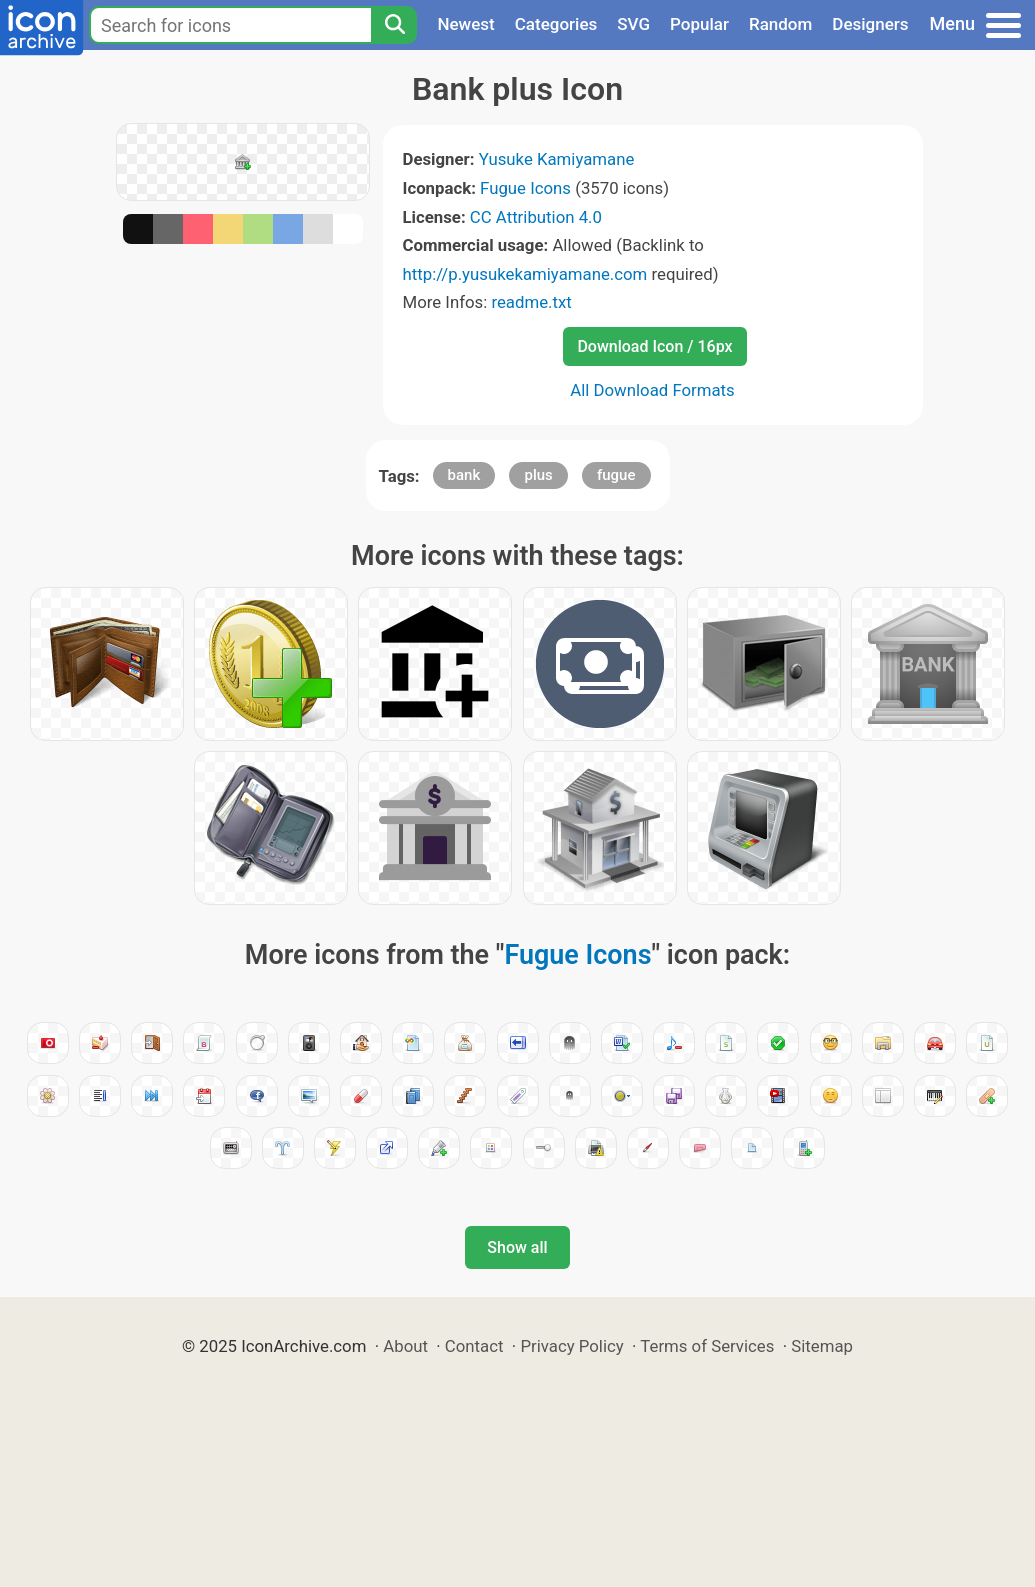 The height and width of the screenshot is (1587, 1035). Describe the element at coordinates (707, 1346) in the screenshot. I see `Terms of Services` at that location.